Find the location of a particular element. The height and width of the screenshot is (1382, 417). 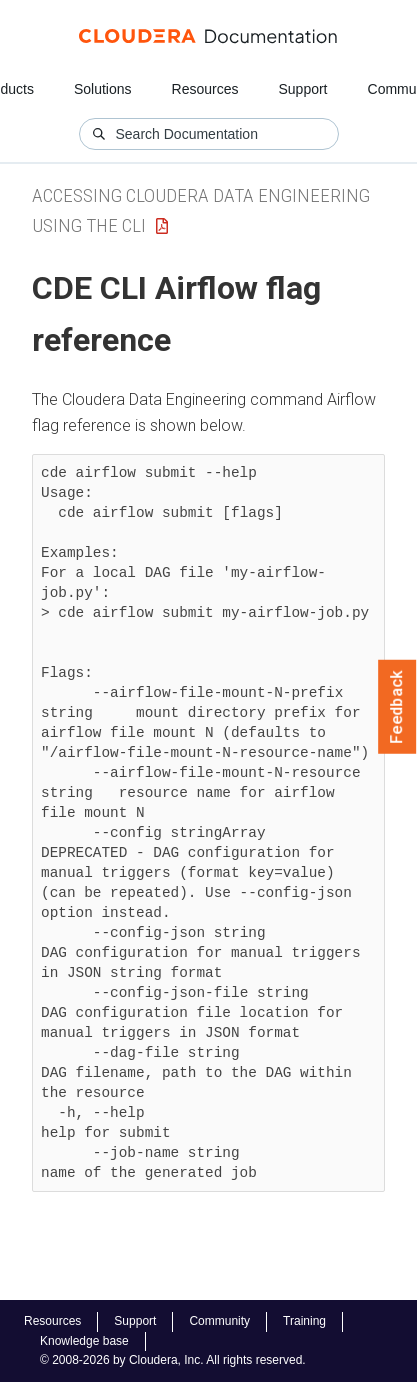

Support is located at coordinates (302, 89).